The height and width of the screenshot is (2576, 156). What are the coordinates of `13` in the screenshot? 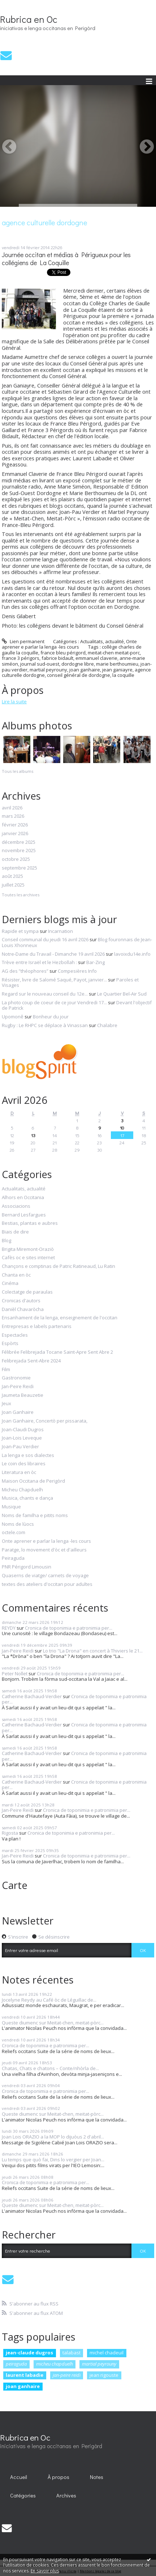 It's located at (33, 1135).